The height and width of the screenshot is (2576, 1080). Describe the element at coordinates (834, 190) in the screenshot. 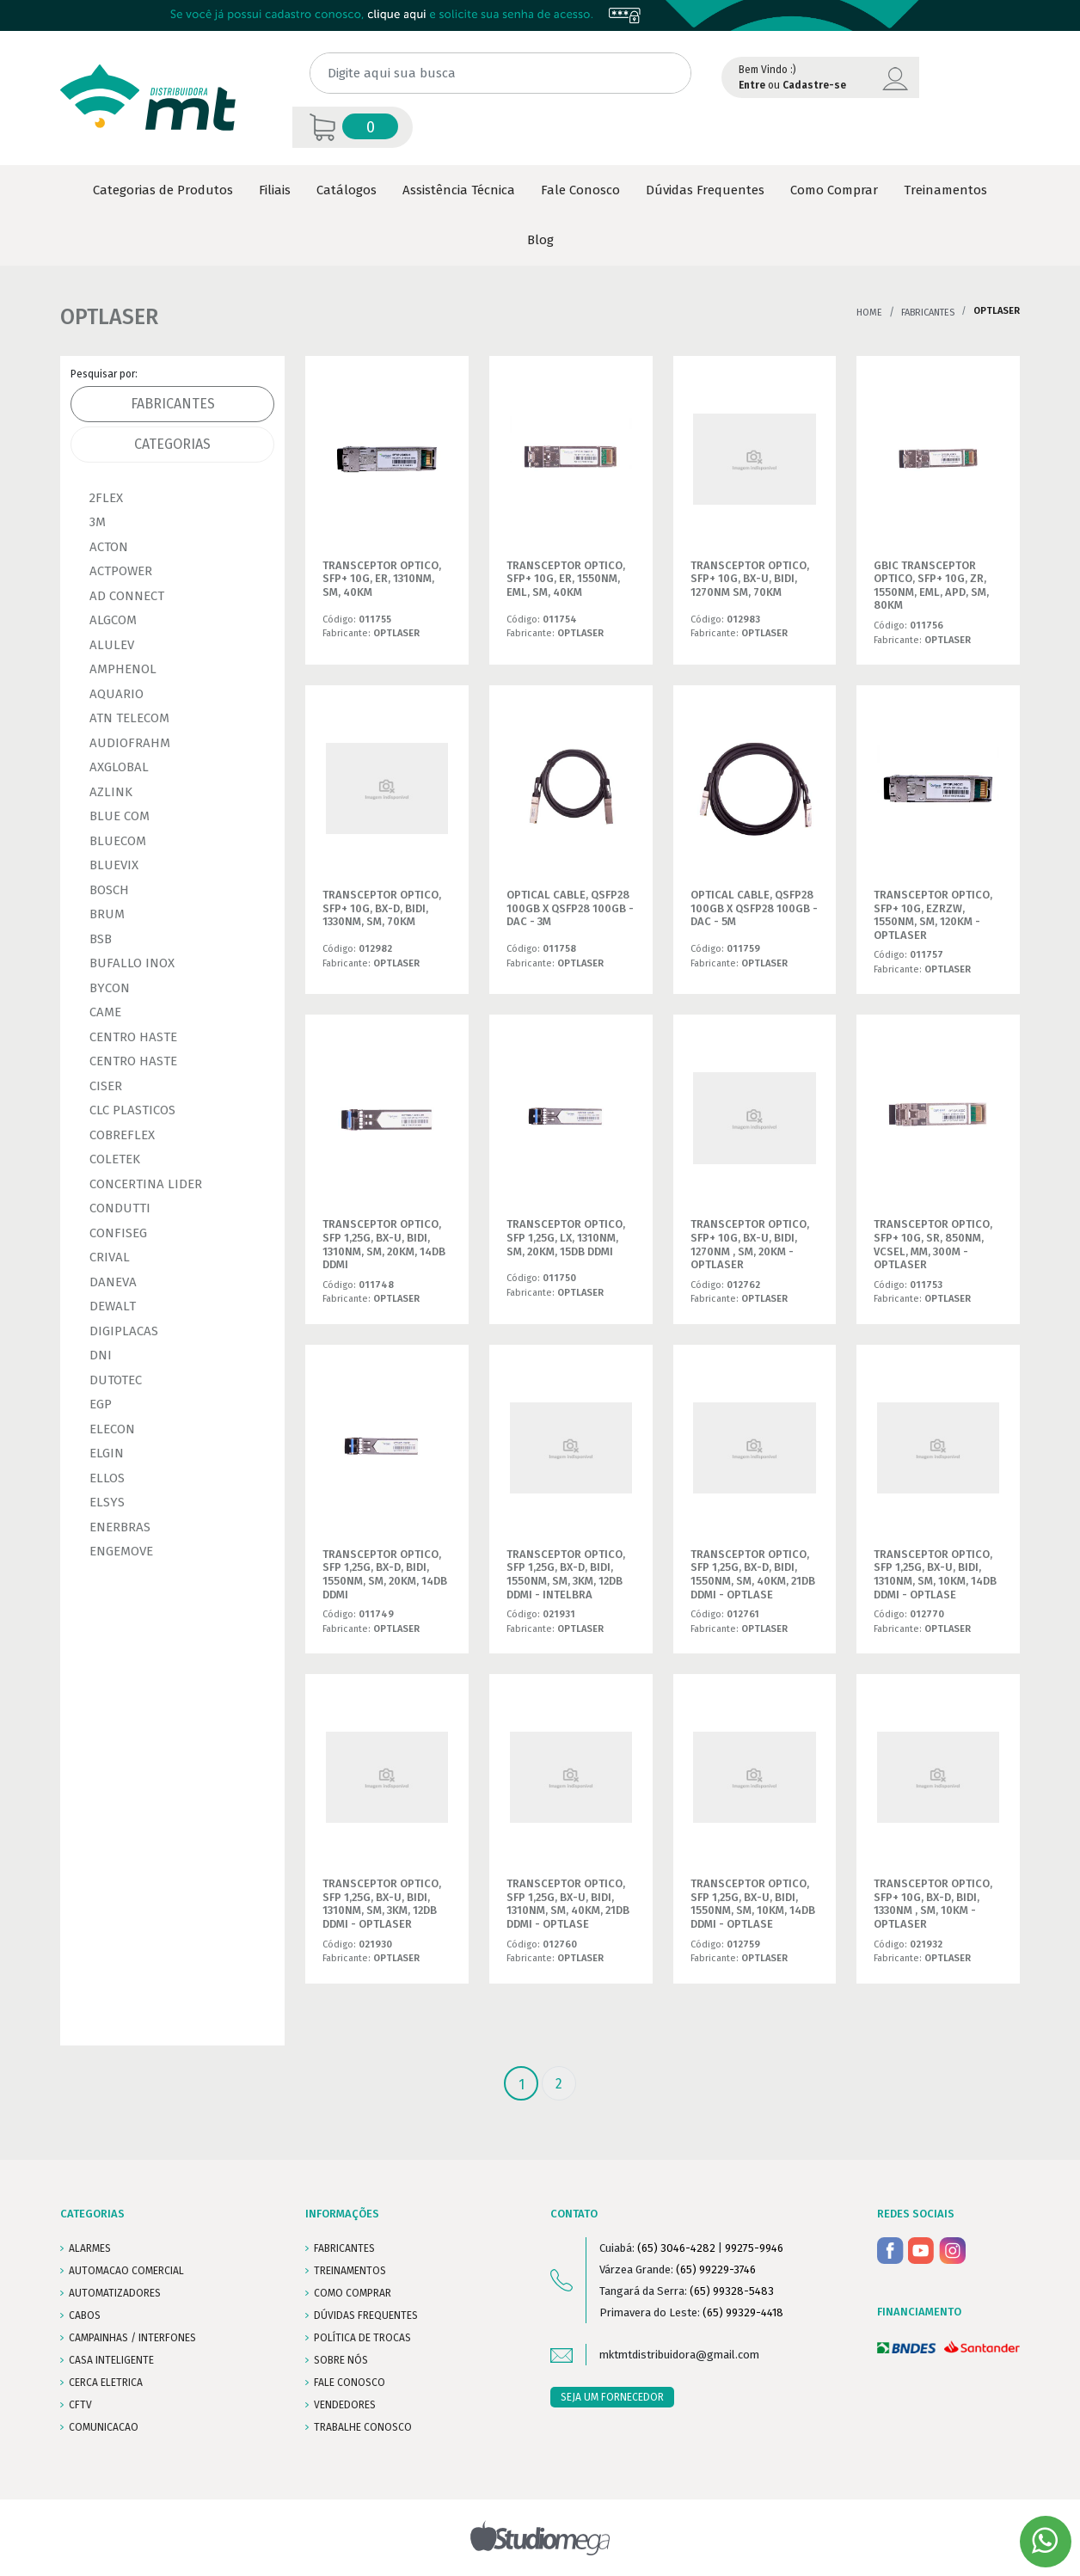

I see `Como Comprar` at that location.